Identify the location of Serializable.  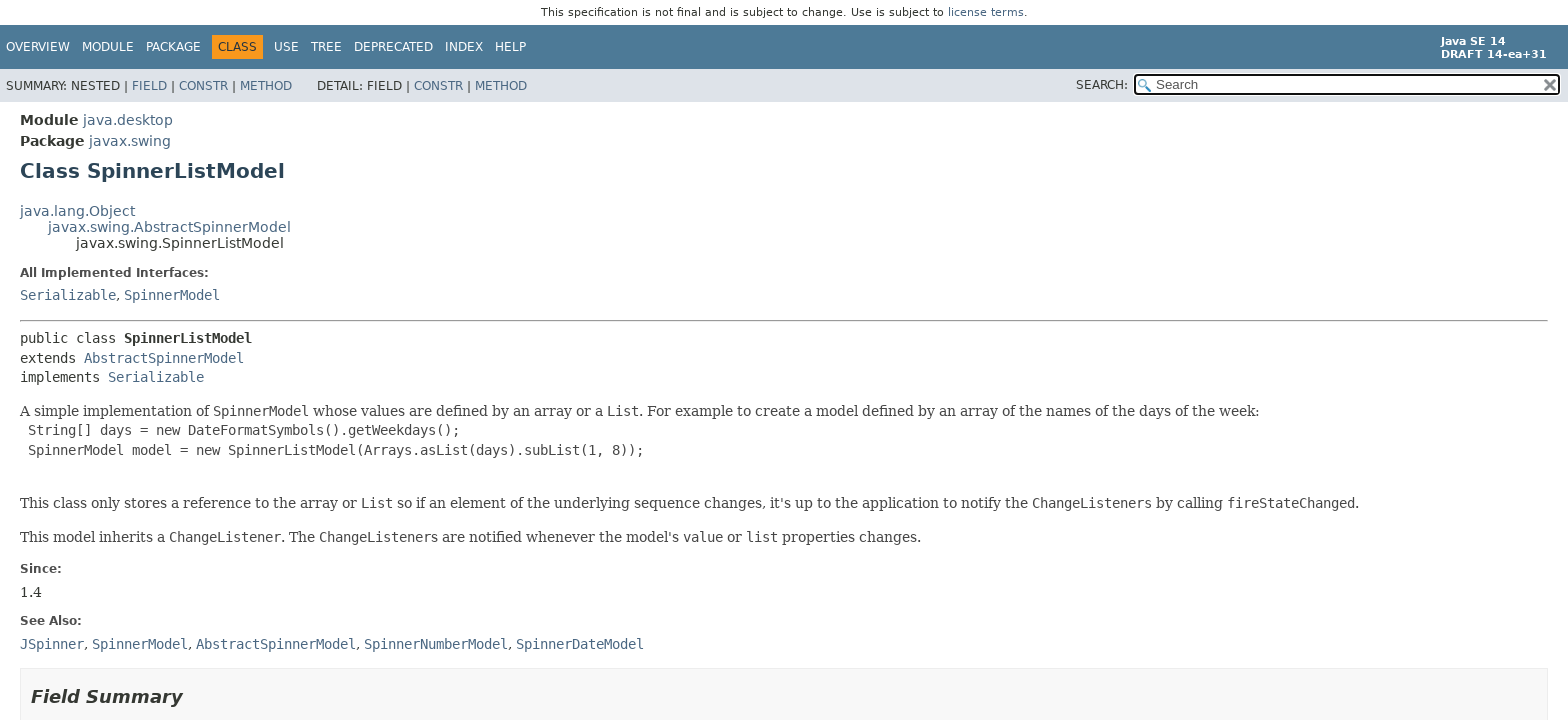
(68, 295).